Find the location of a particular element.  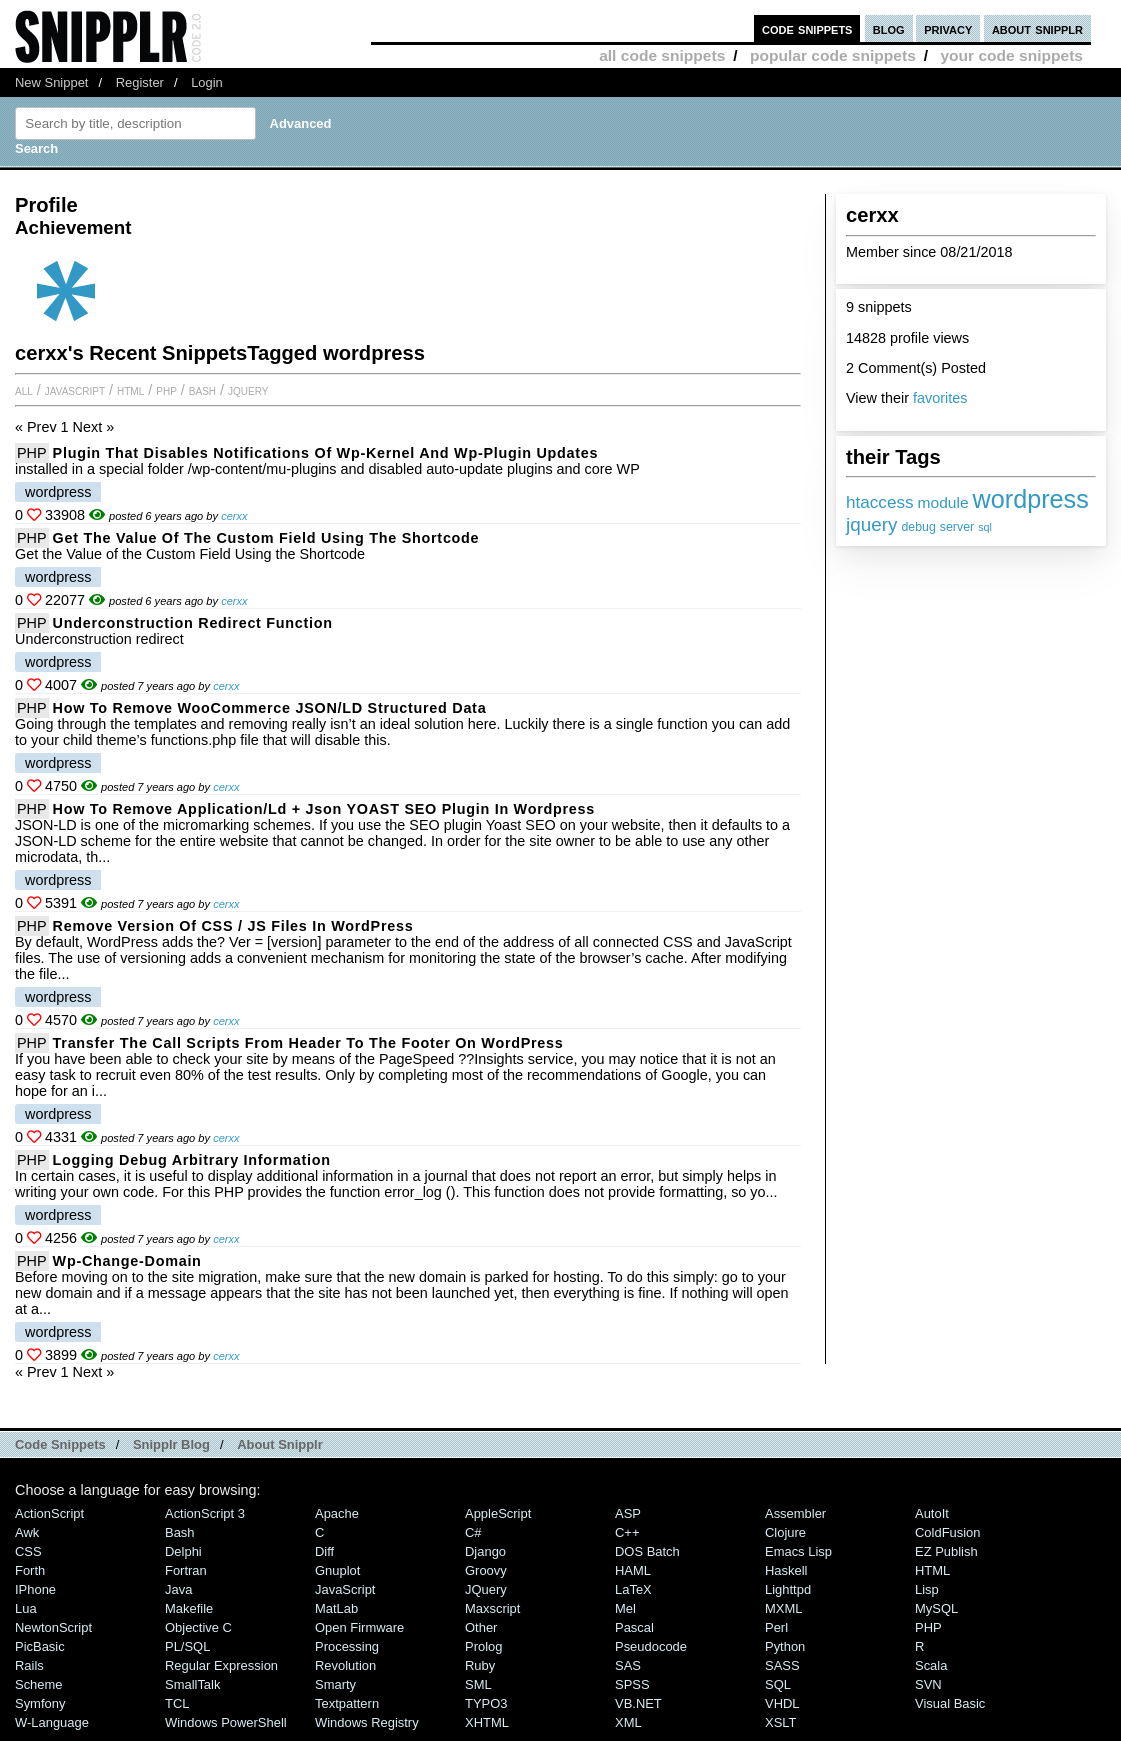

Perl is located at coordinates (776, 1627).